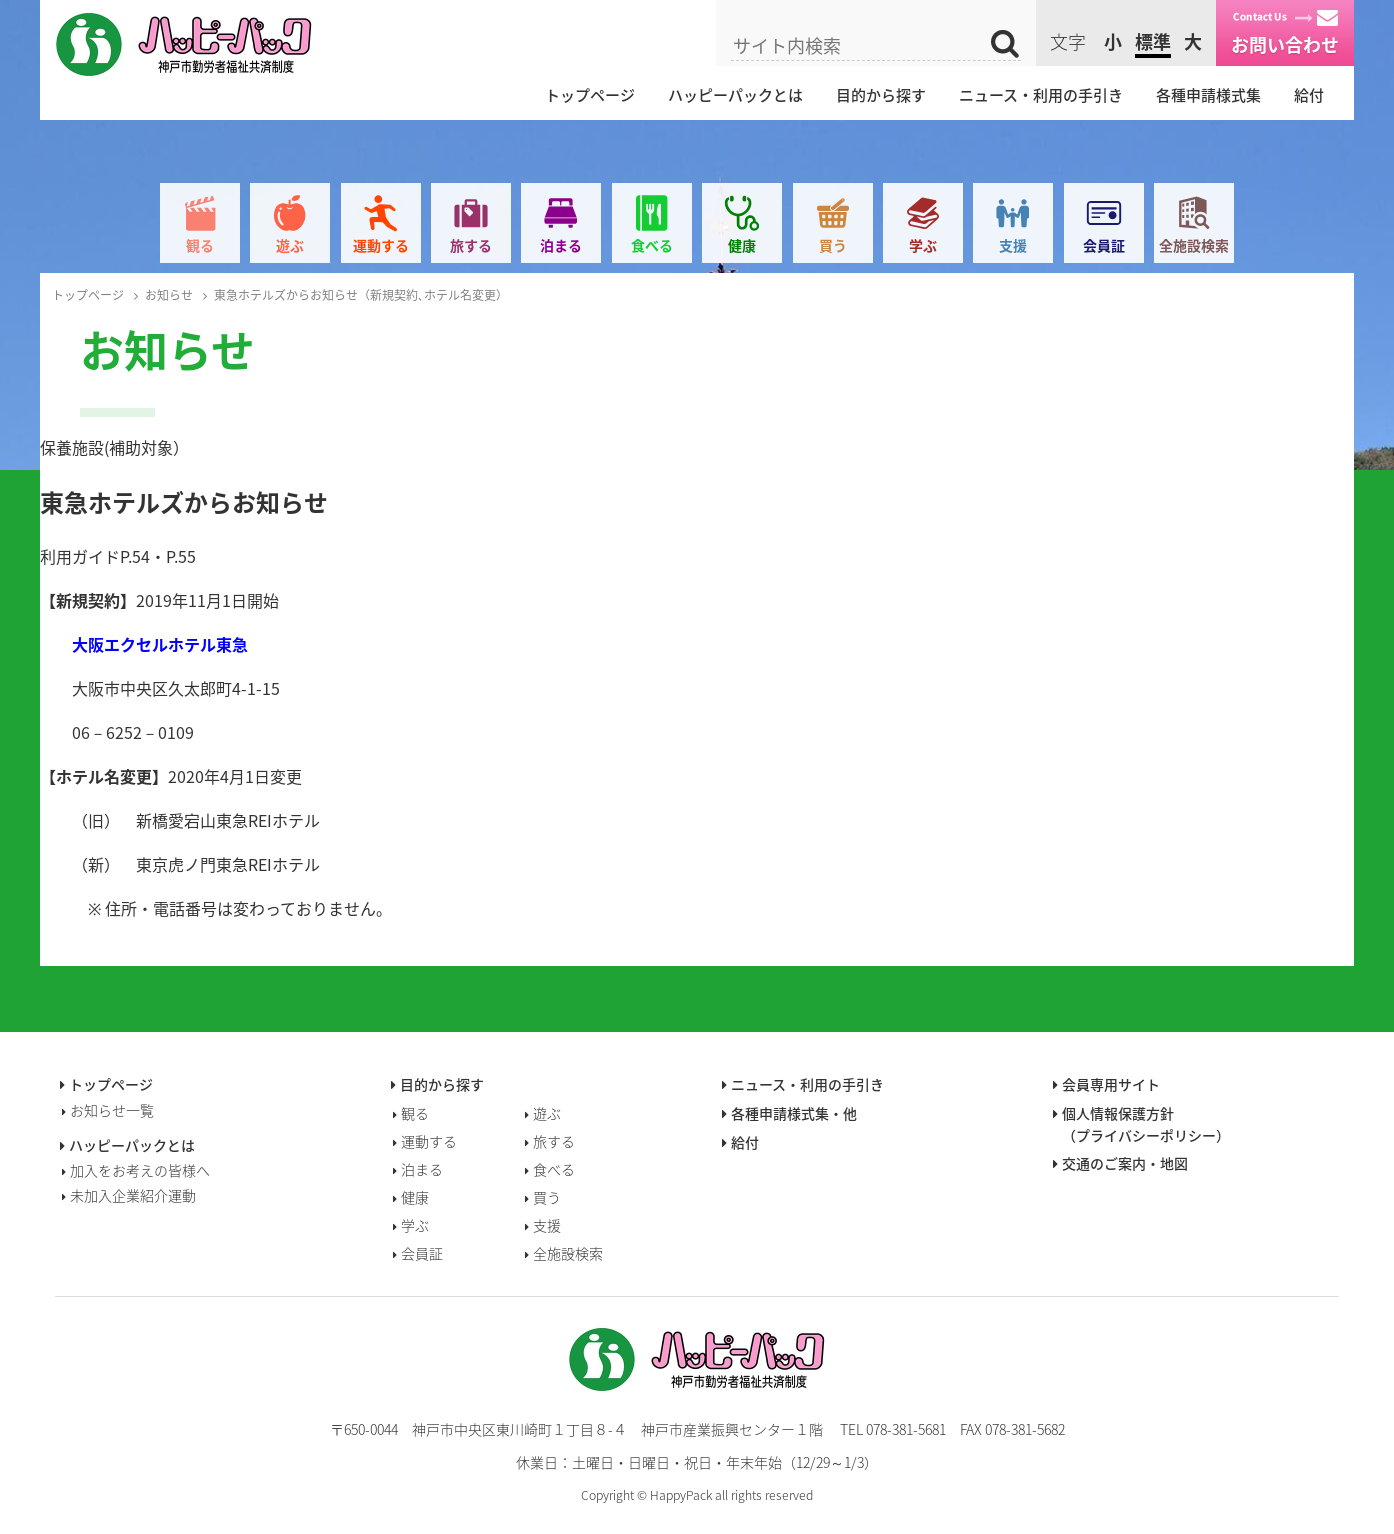  Describe the element at coordinates (471, 245) in the screenshot. I see `旅する` at that location.